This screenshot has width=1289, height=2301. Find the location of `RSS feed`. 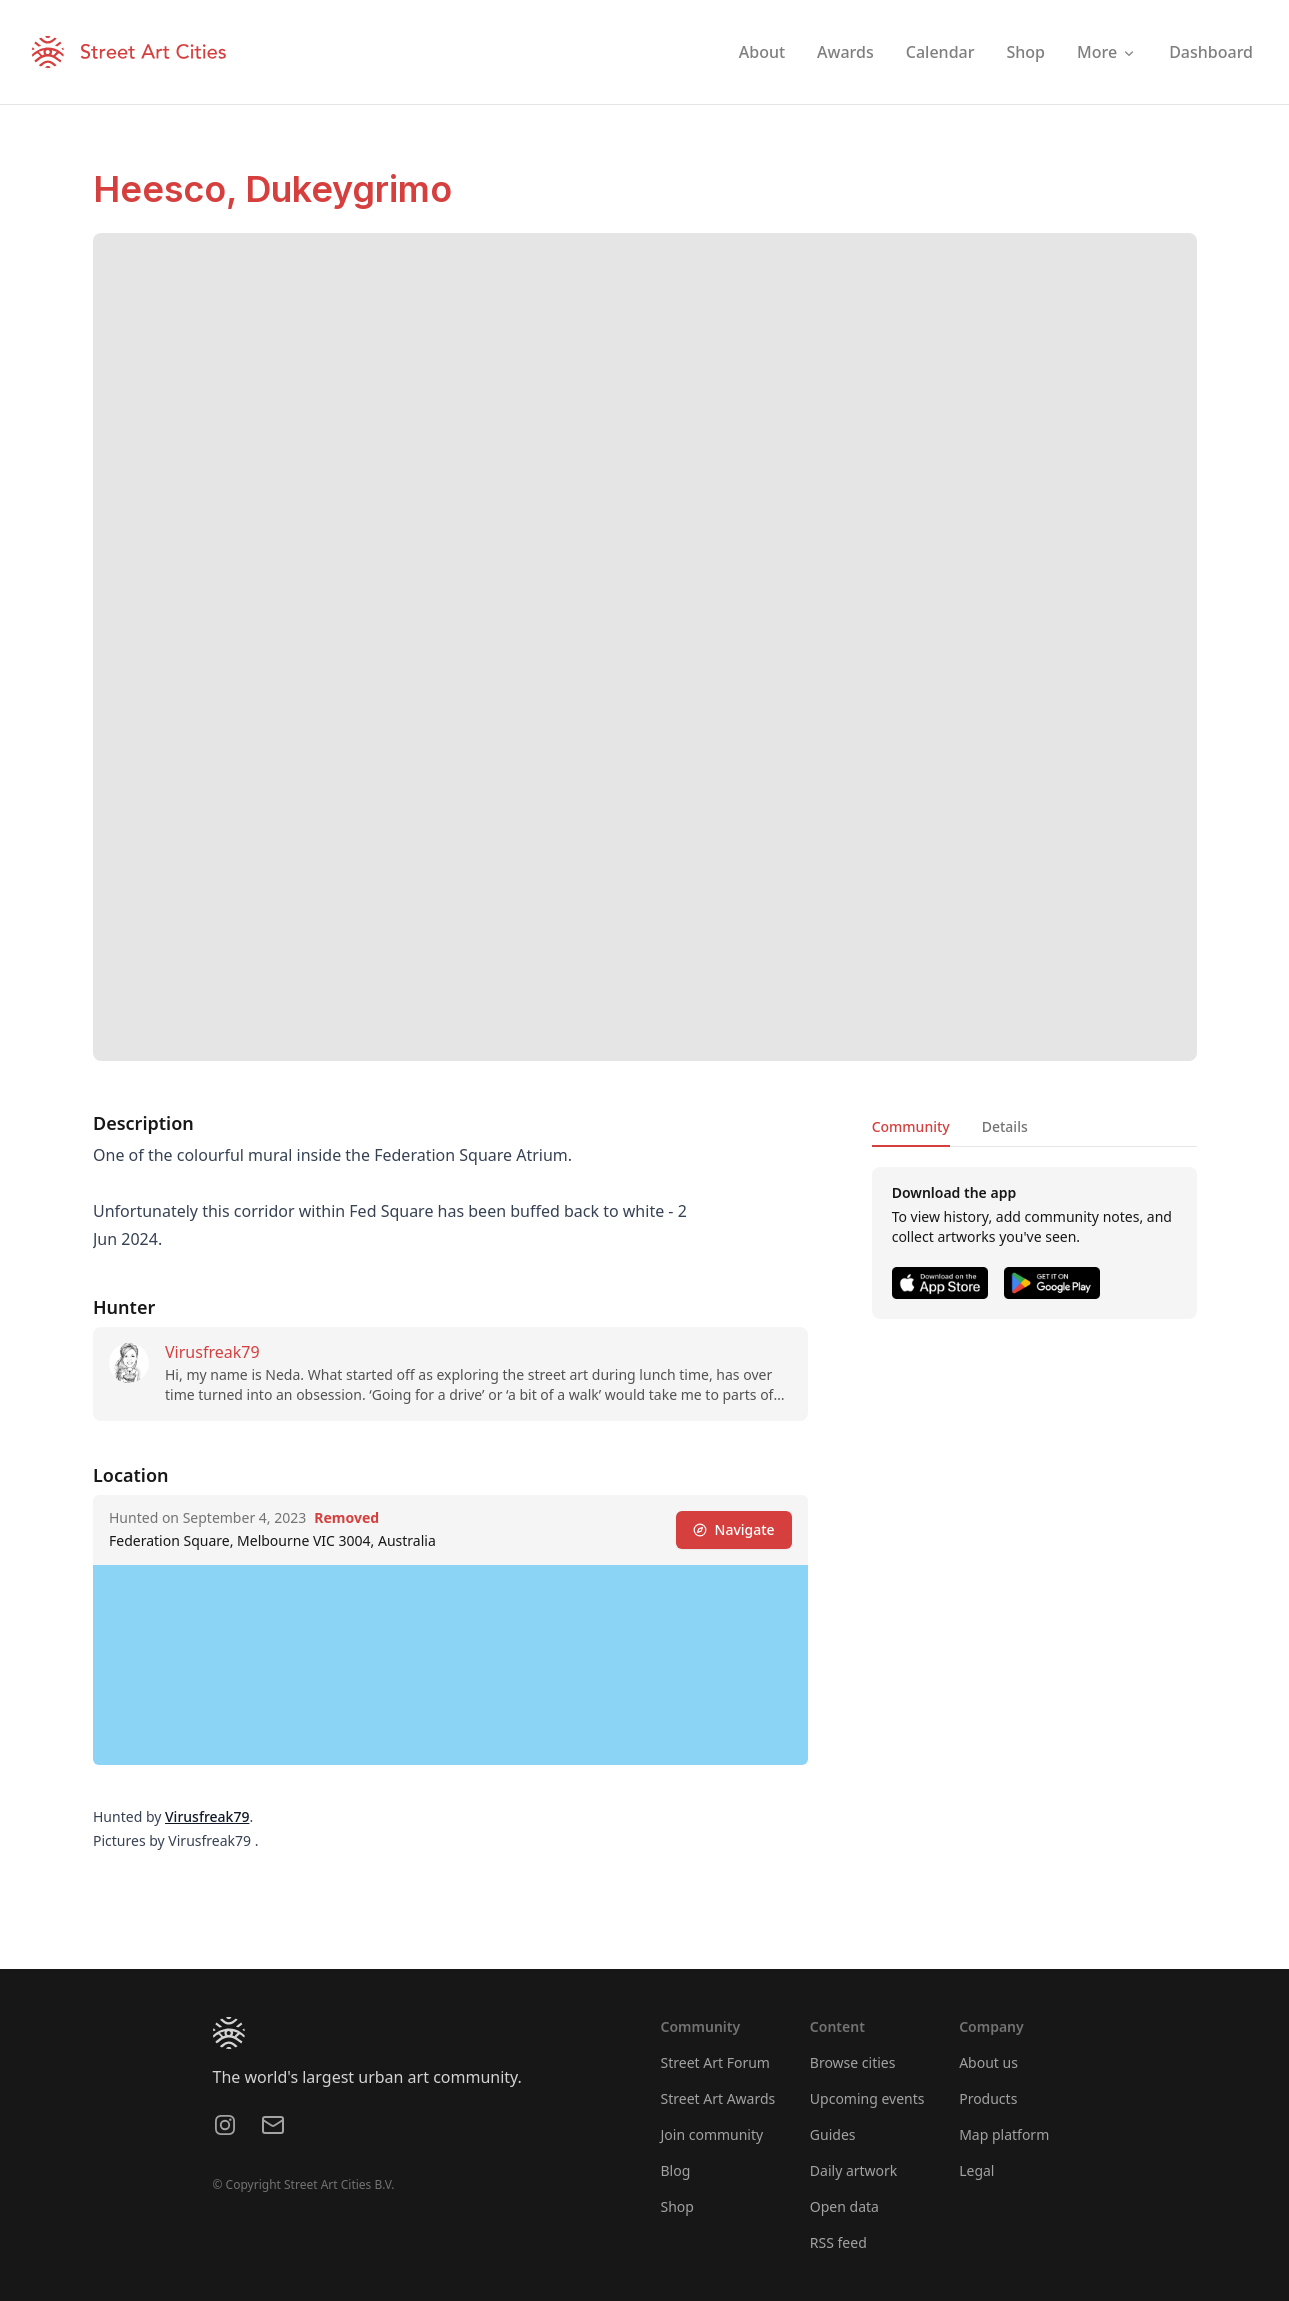

RSS feed is located at coordinates (838, 2242).